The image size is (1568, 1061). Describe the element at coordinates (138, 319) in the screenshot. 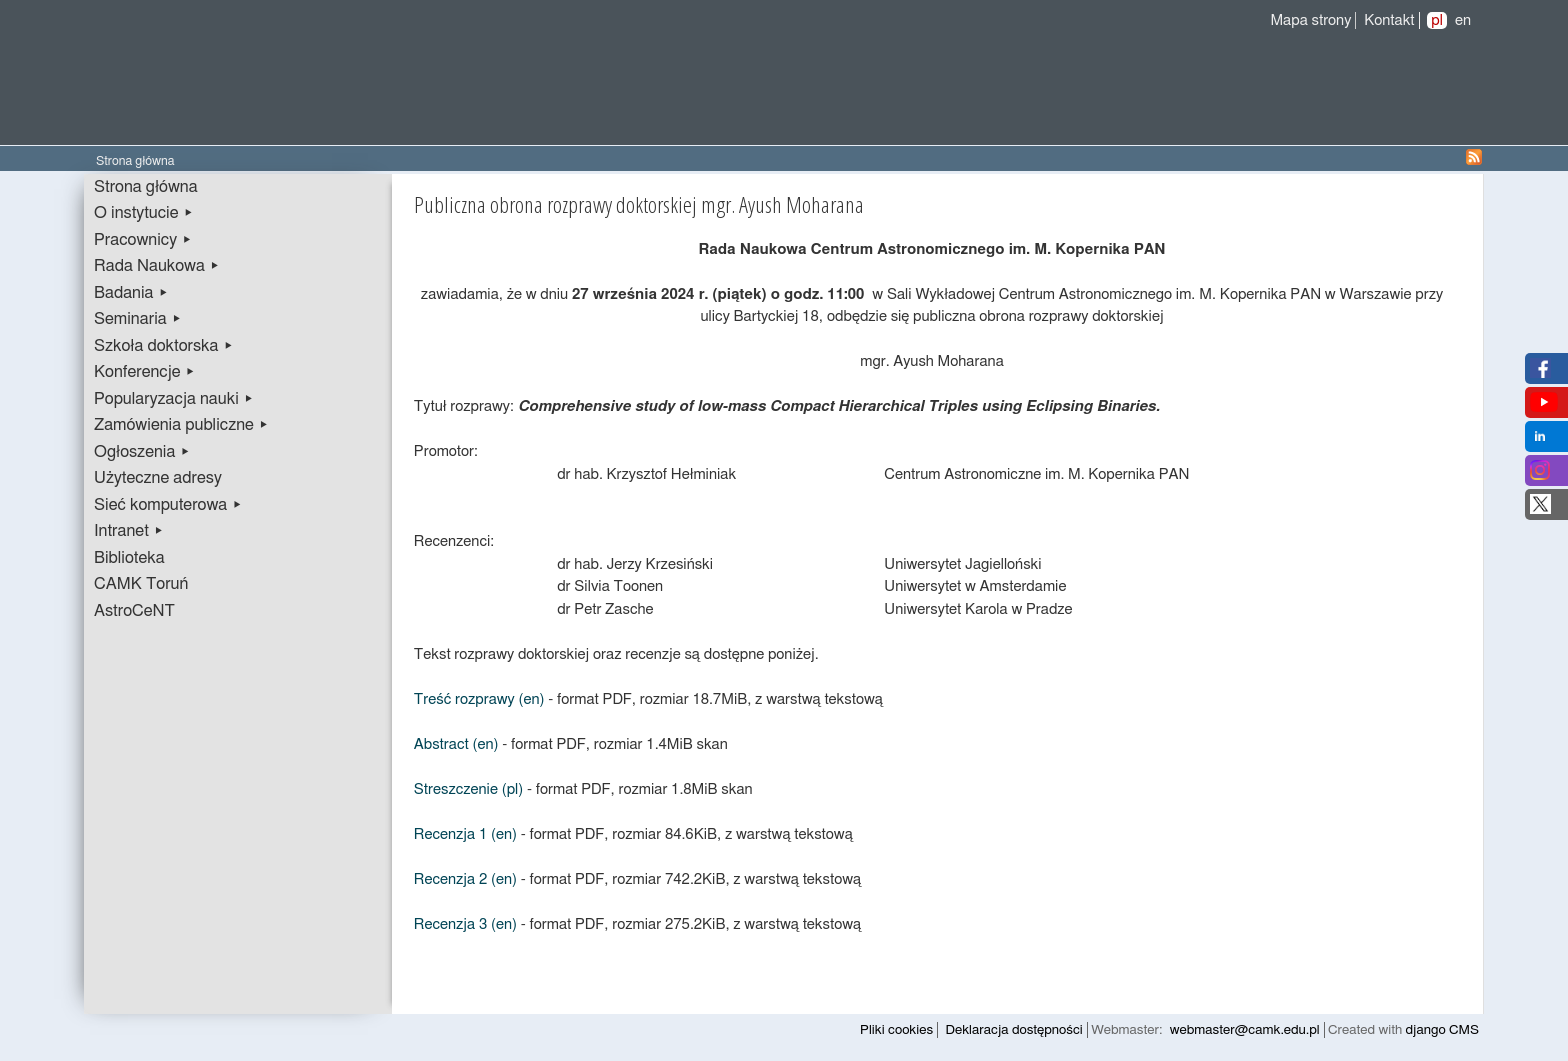

I see `Seminaria ▸` at that location.